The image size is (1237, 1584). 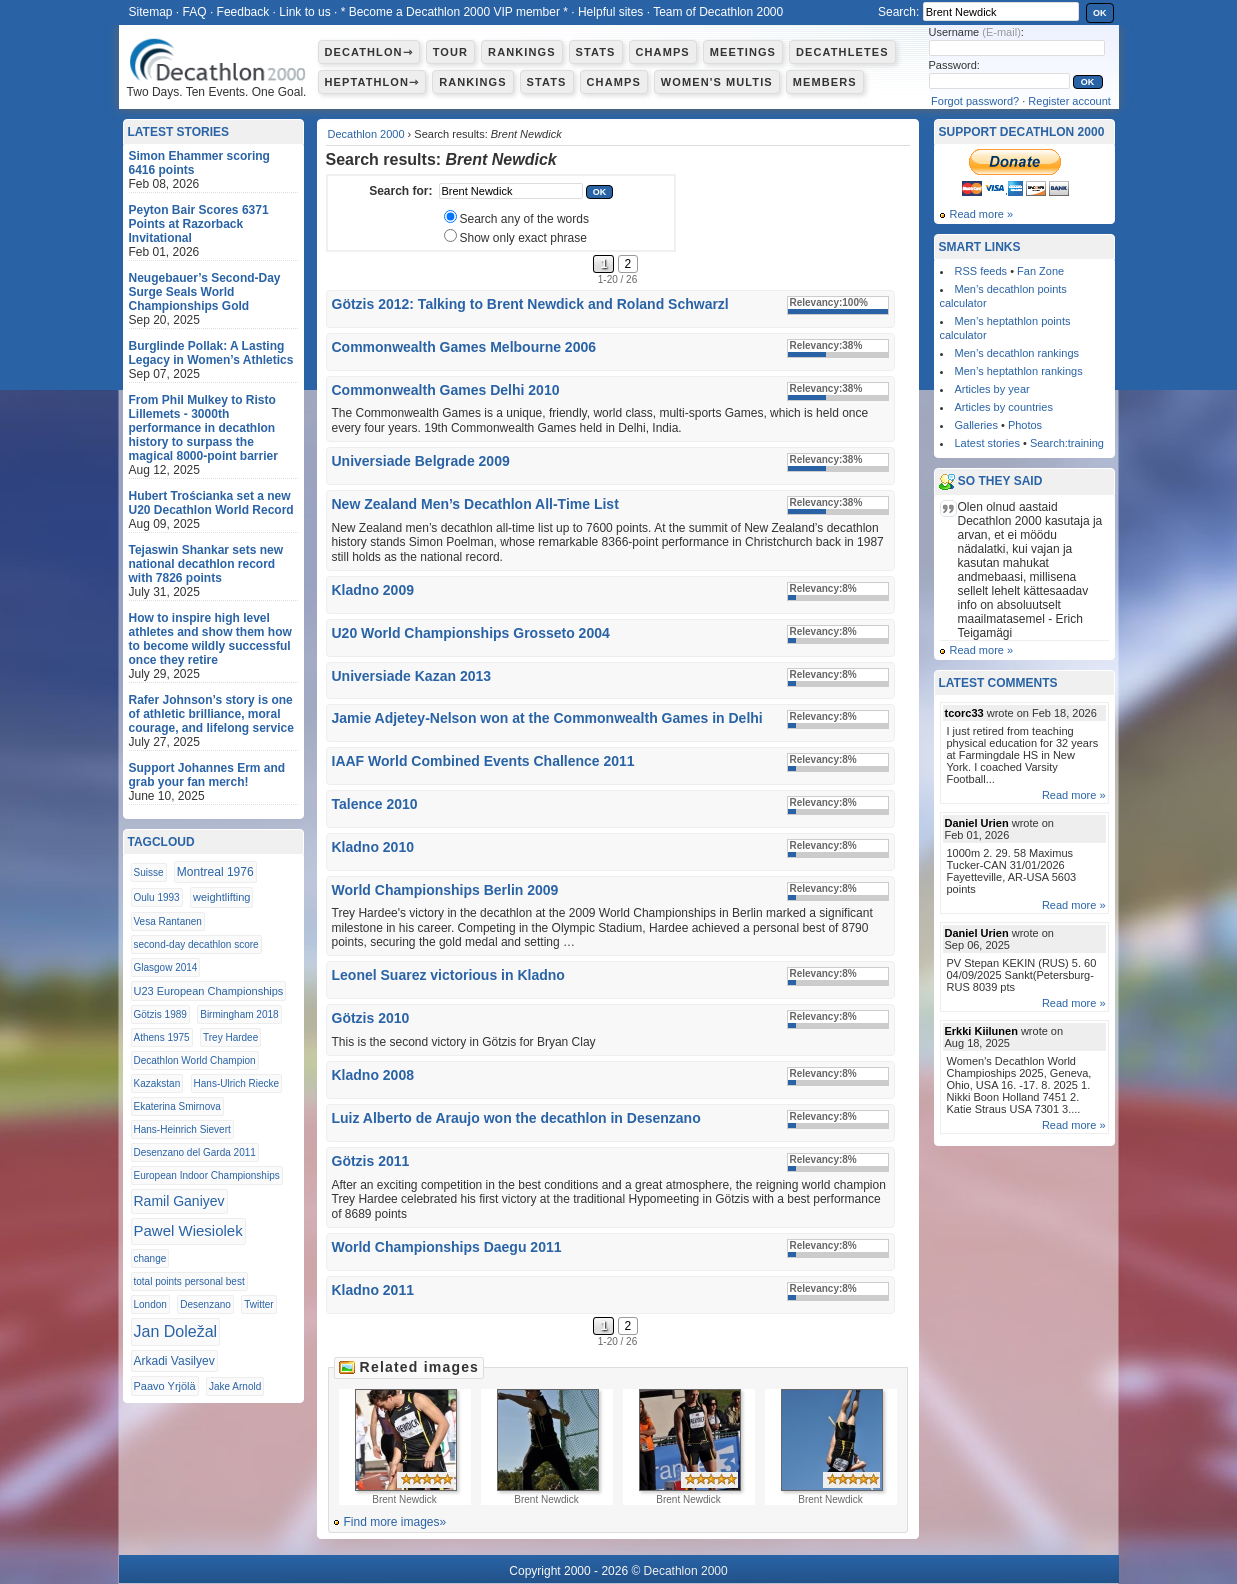 I want to click on Men’s heptathlon rankings, so click(x=1019, y=371).